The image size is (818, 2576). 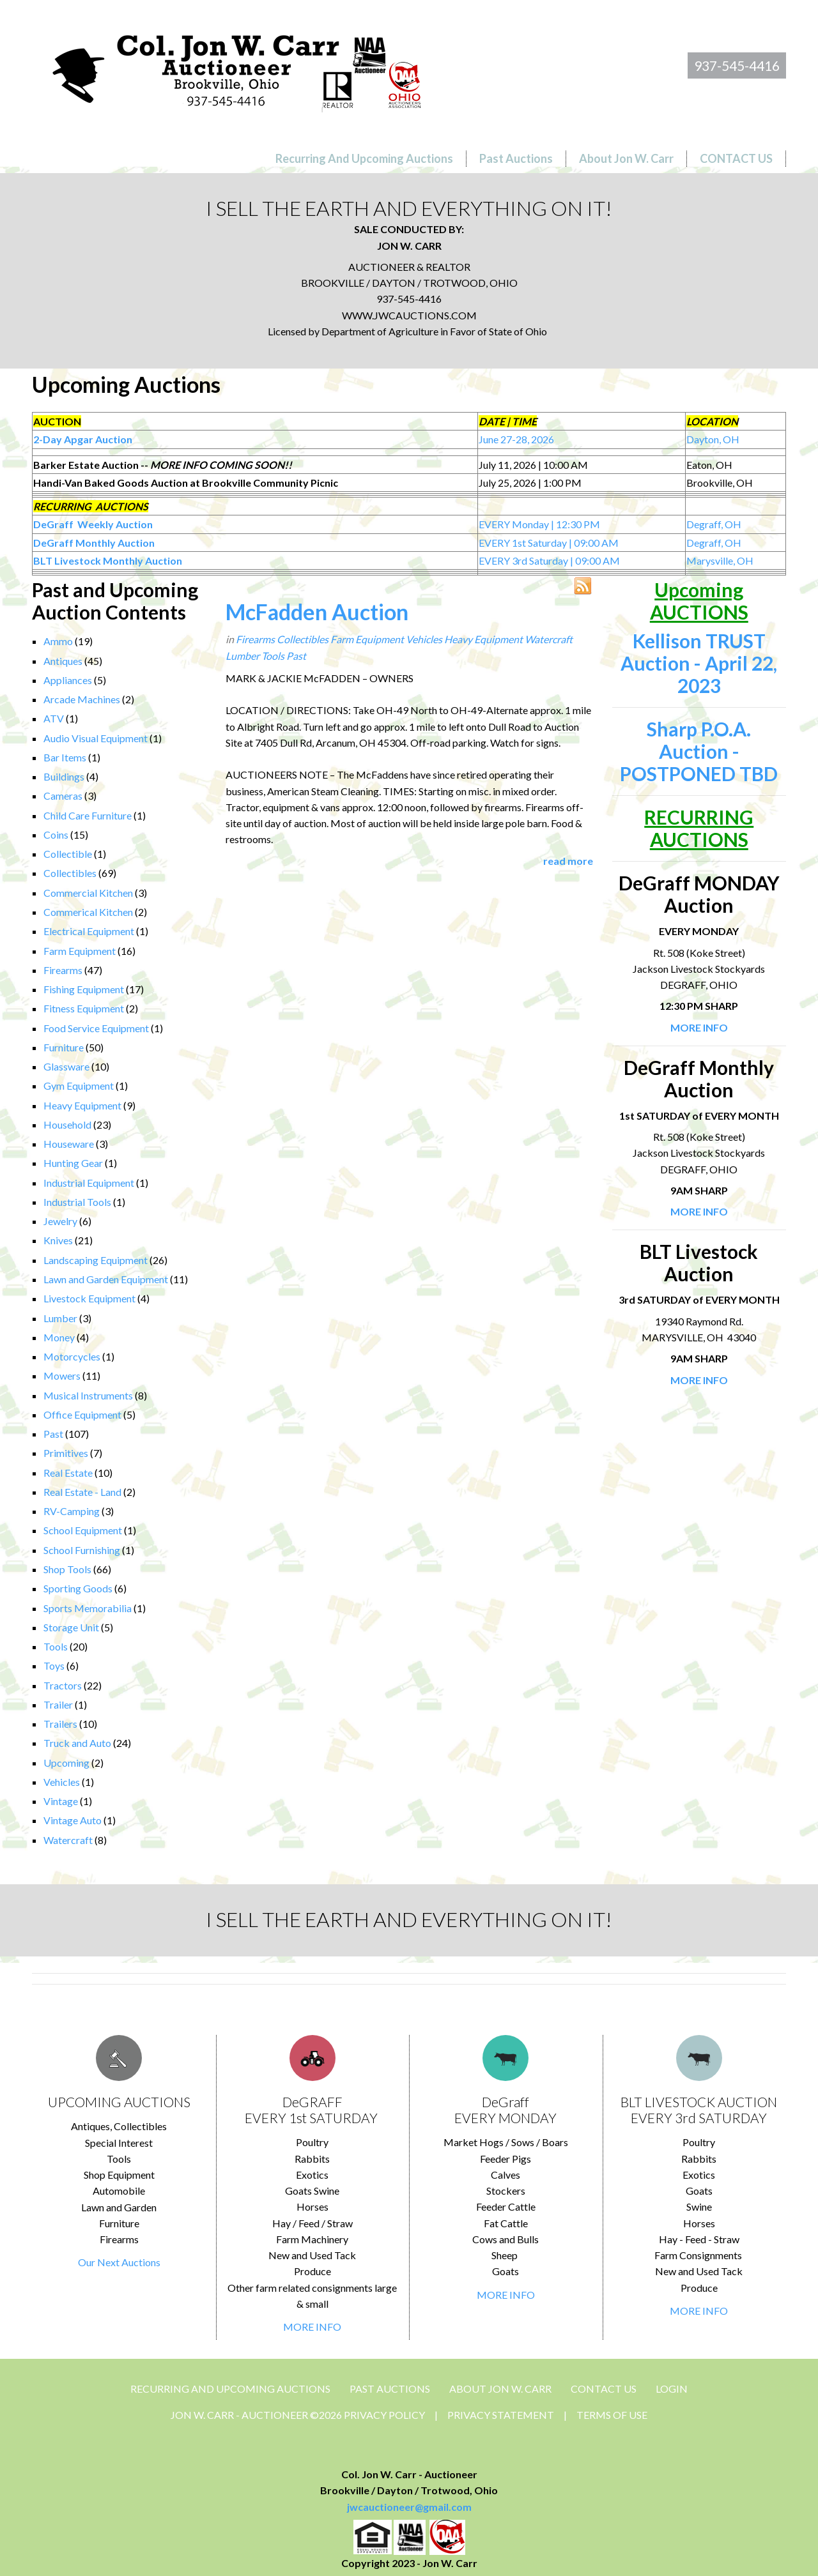 I want to click on Houseware, so click(x=68, y=1144).